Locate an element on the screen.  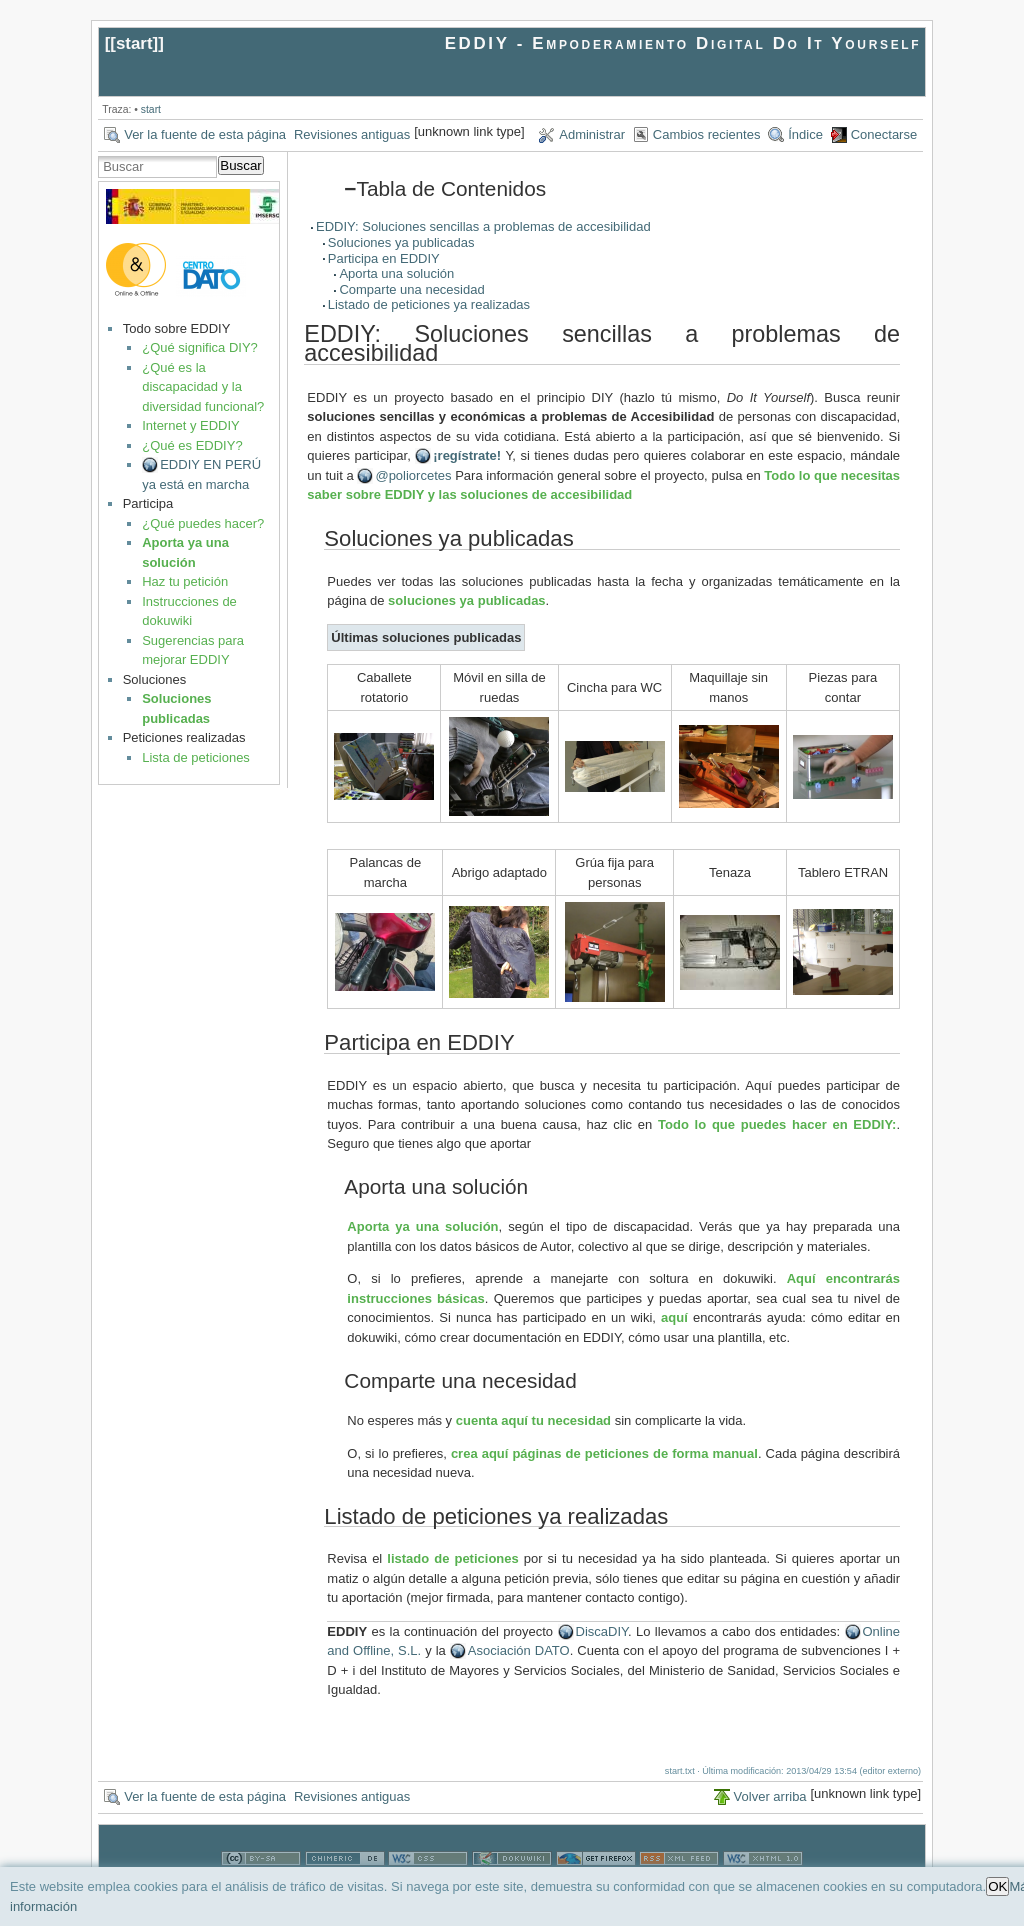
DiscaDIY is located at coordinates (602, 1631).